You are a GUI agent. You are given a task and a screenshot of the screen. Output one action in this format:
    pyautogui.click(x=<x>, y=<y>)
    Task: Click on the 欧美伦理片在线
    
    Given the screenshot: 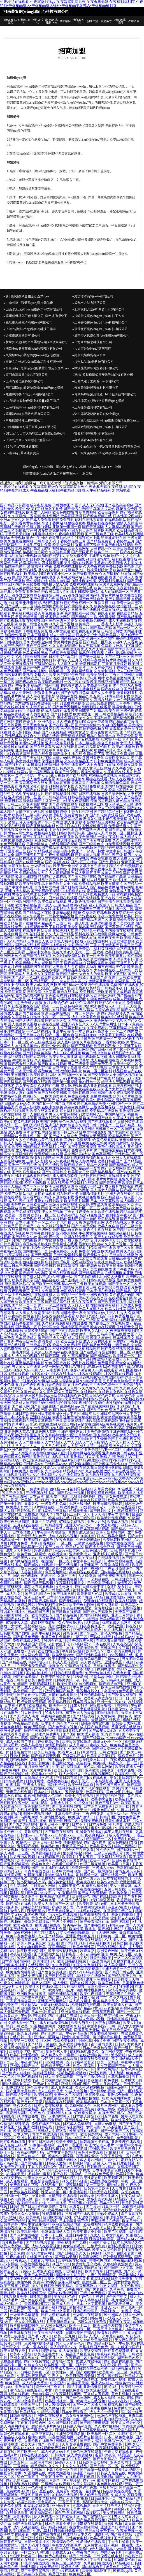 What is the action you would take?
    pyautogui.click(x=125, y=1096)
    